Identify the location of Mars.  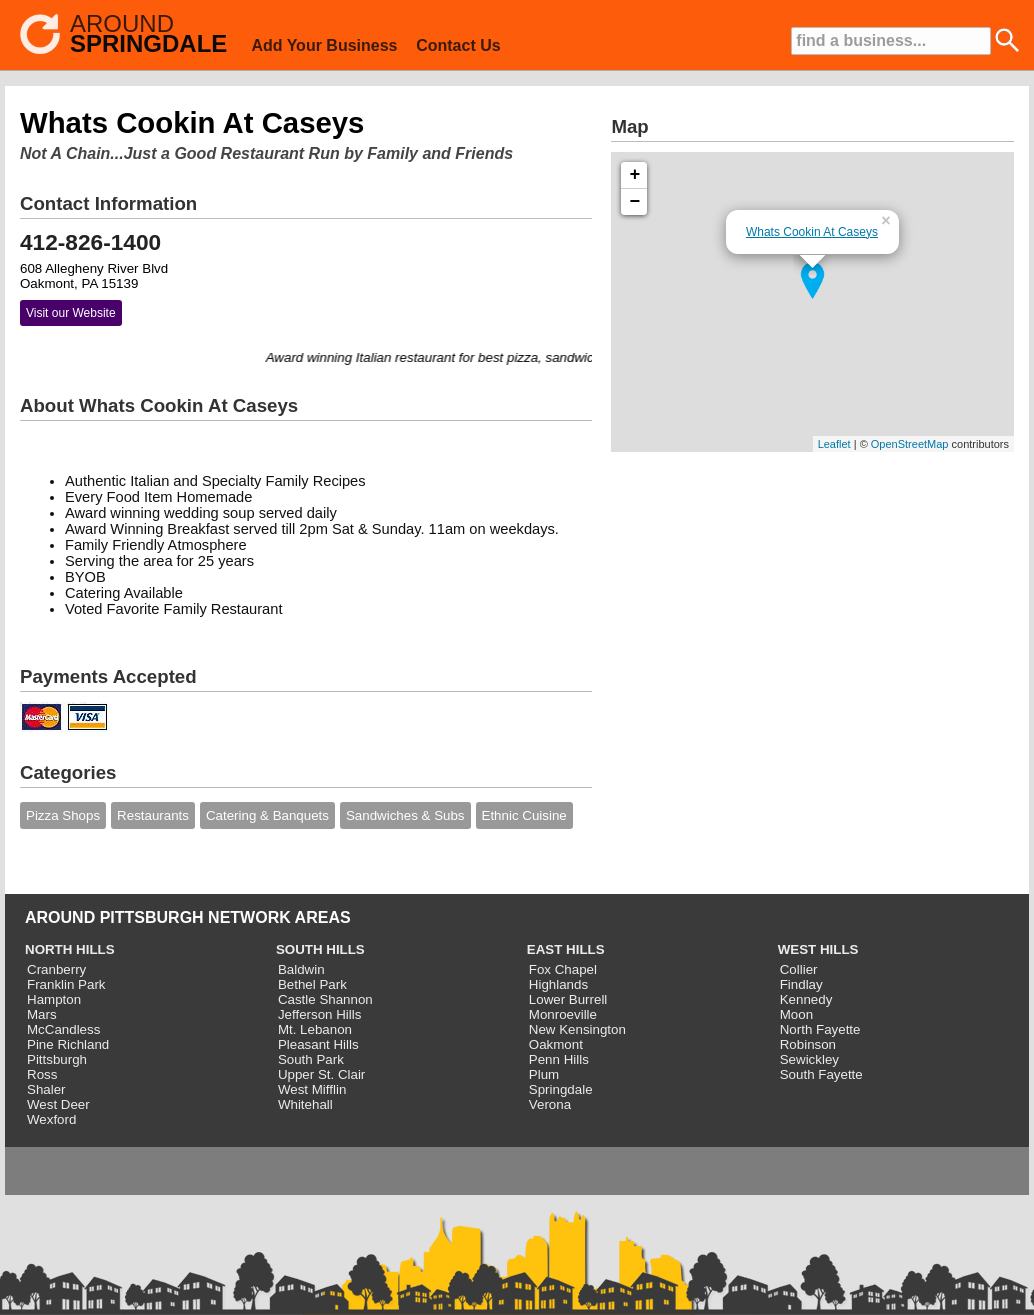
(42, 1014).